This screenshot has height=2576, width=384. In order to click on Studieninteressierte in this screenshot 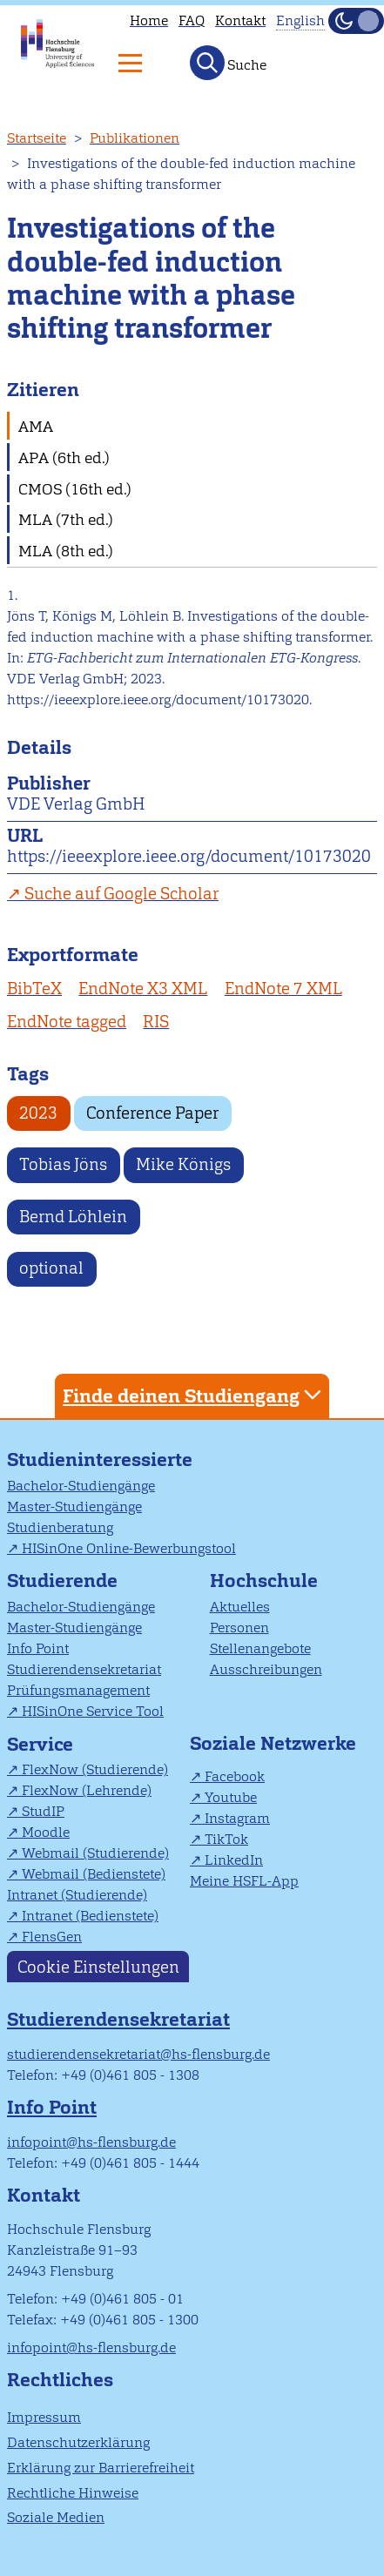, I will do `click(99, 1459)`.